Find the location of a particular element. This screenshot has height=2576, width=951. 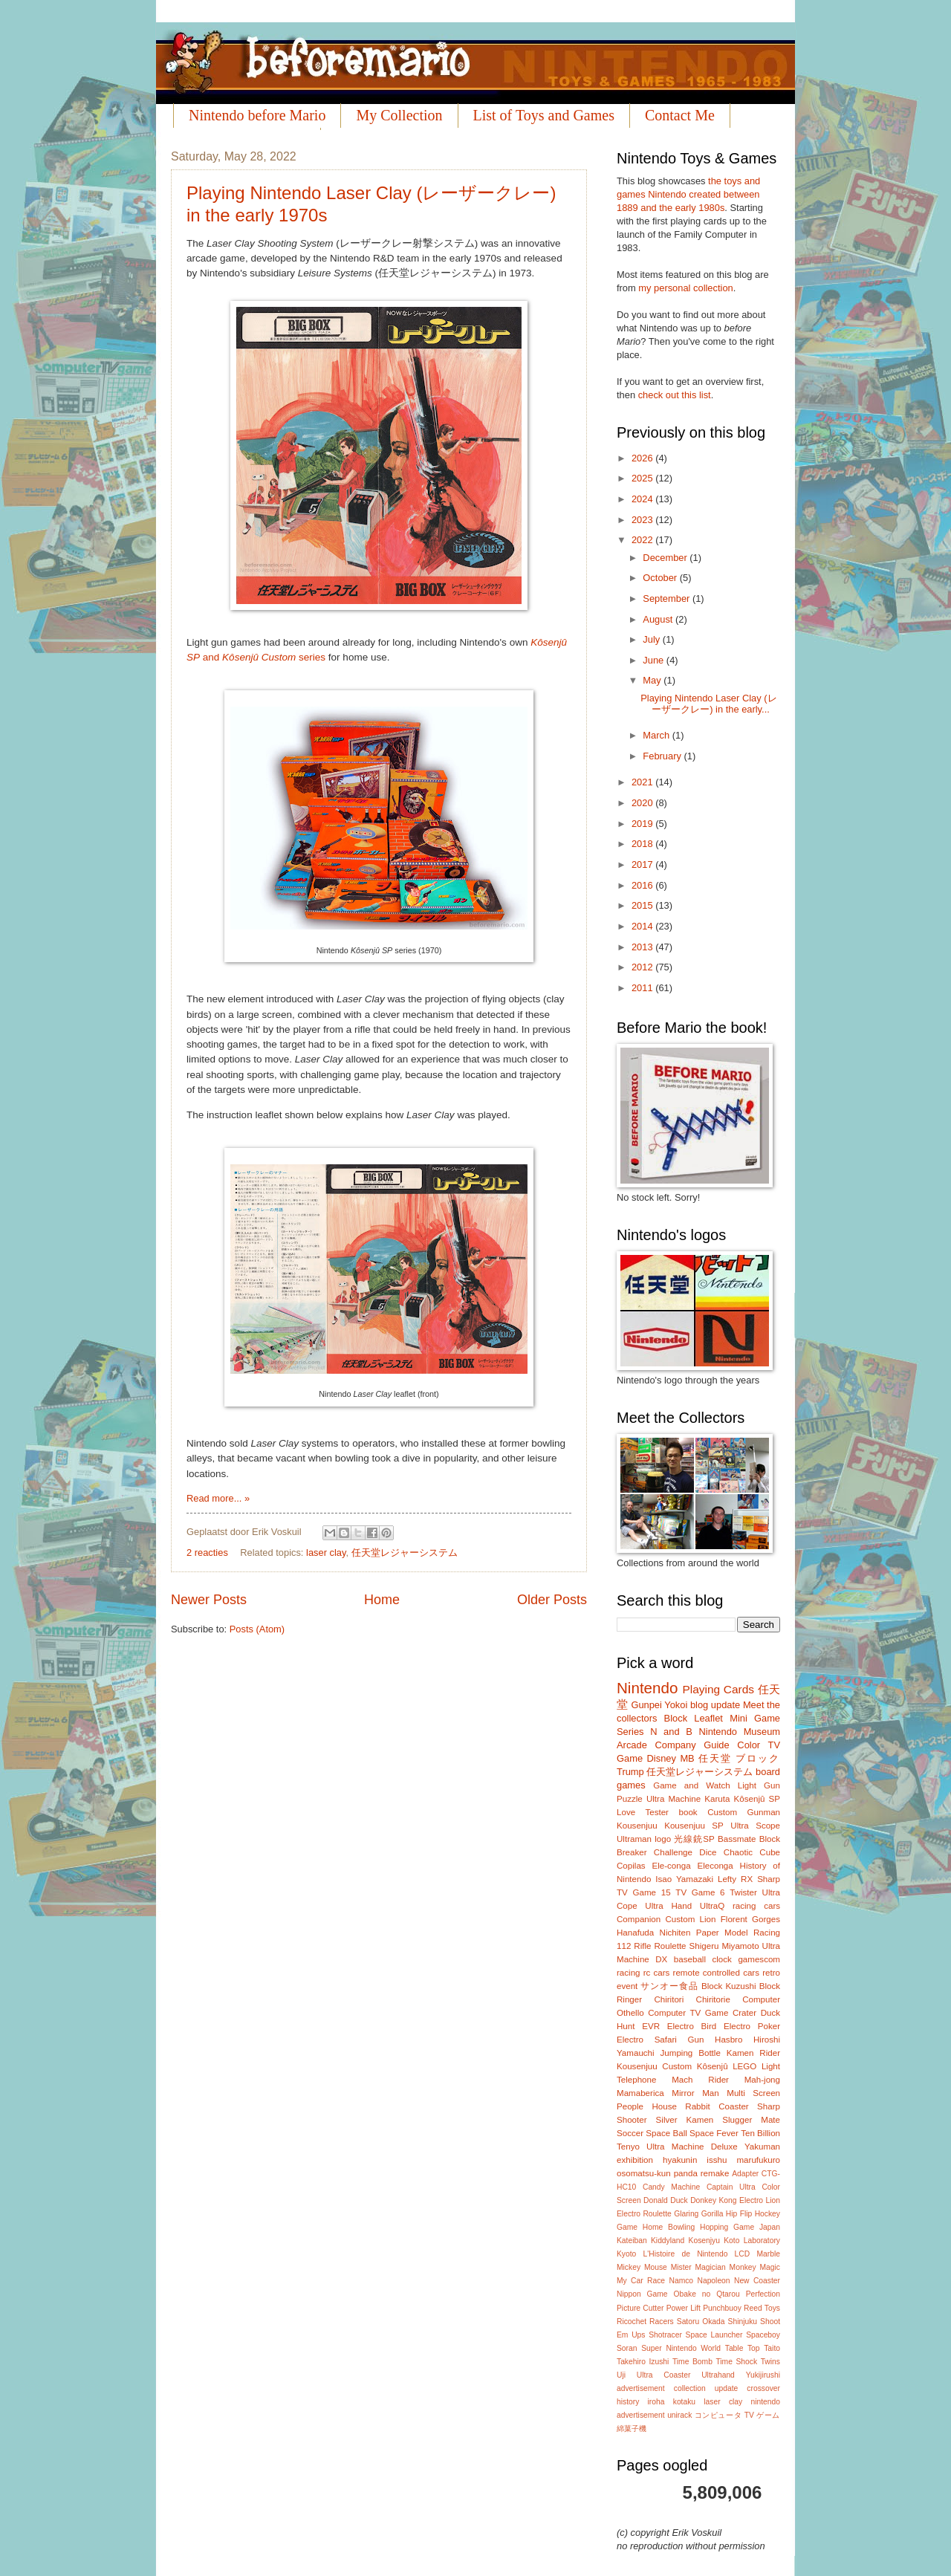

exhibition is located at coordinates (635, 2159).